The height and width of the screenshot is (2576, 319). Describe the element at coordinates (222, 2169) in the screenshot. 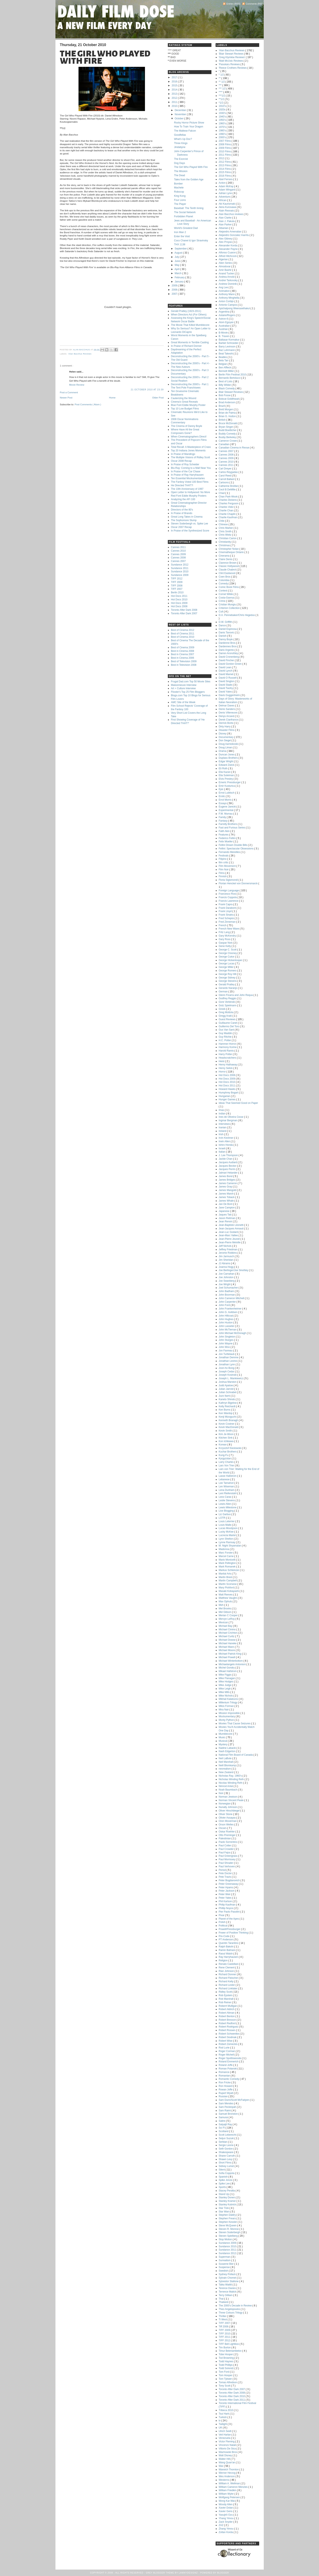

I see `Silent` at that location.